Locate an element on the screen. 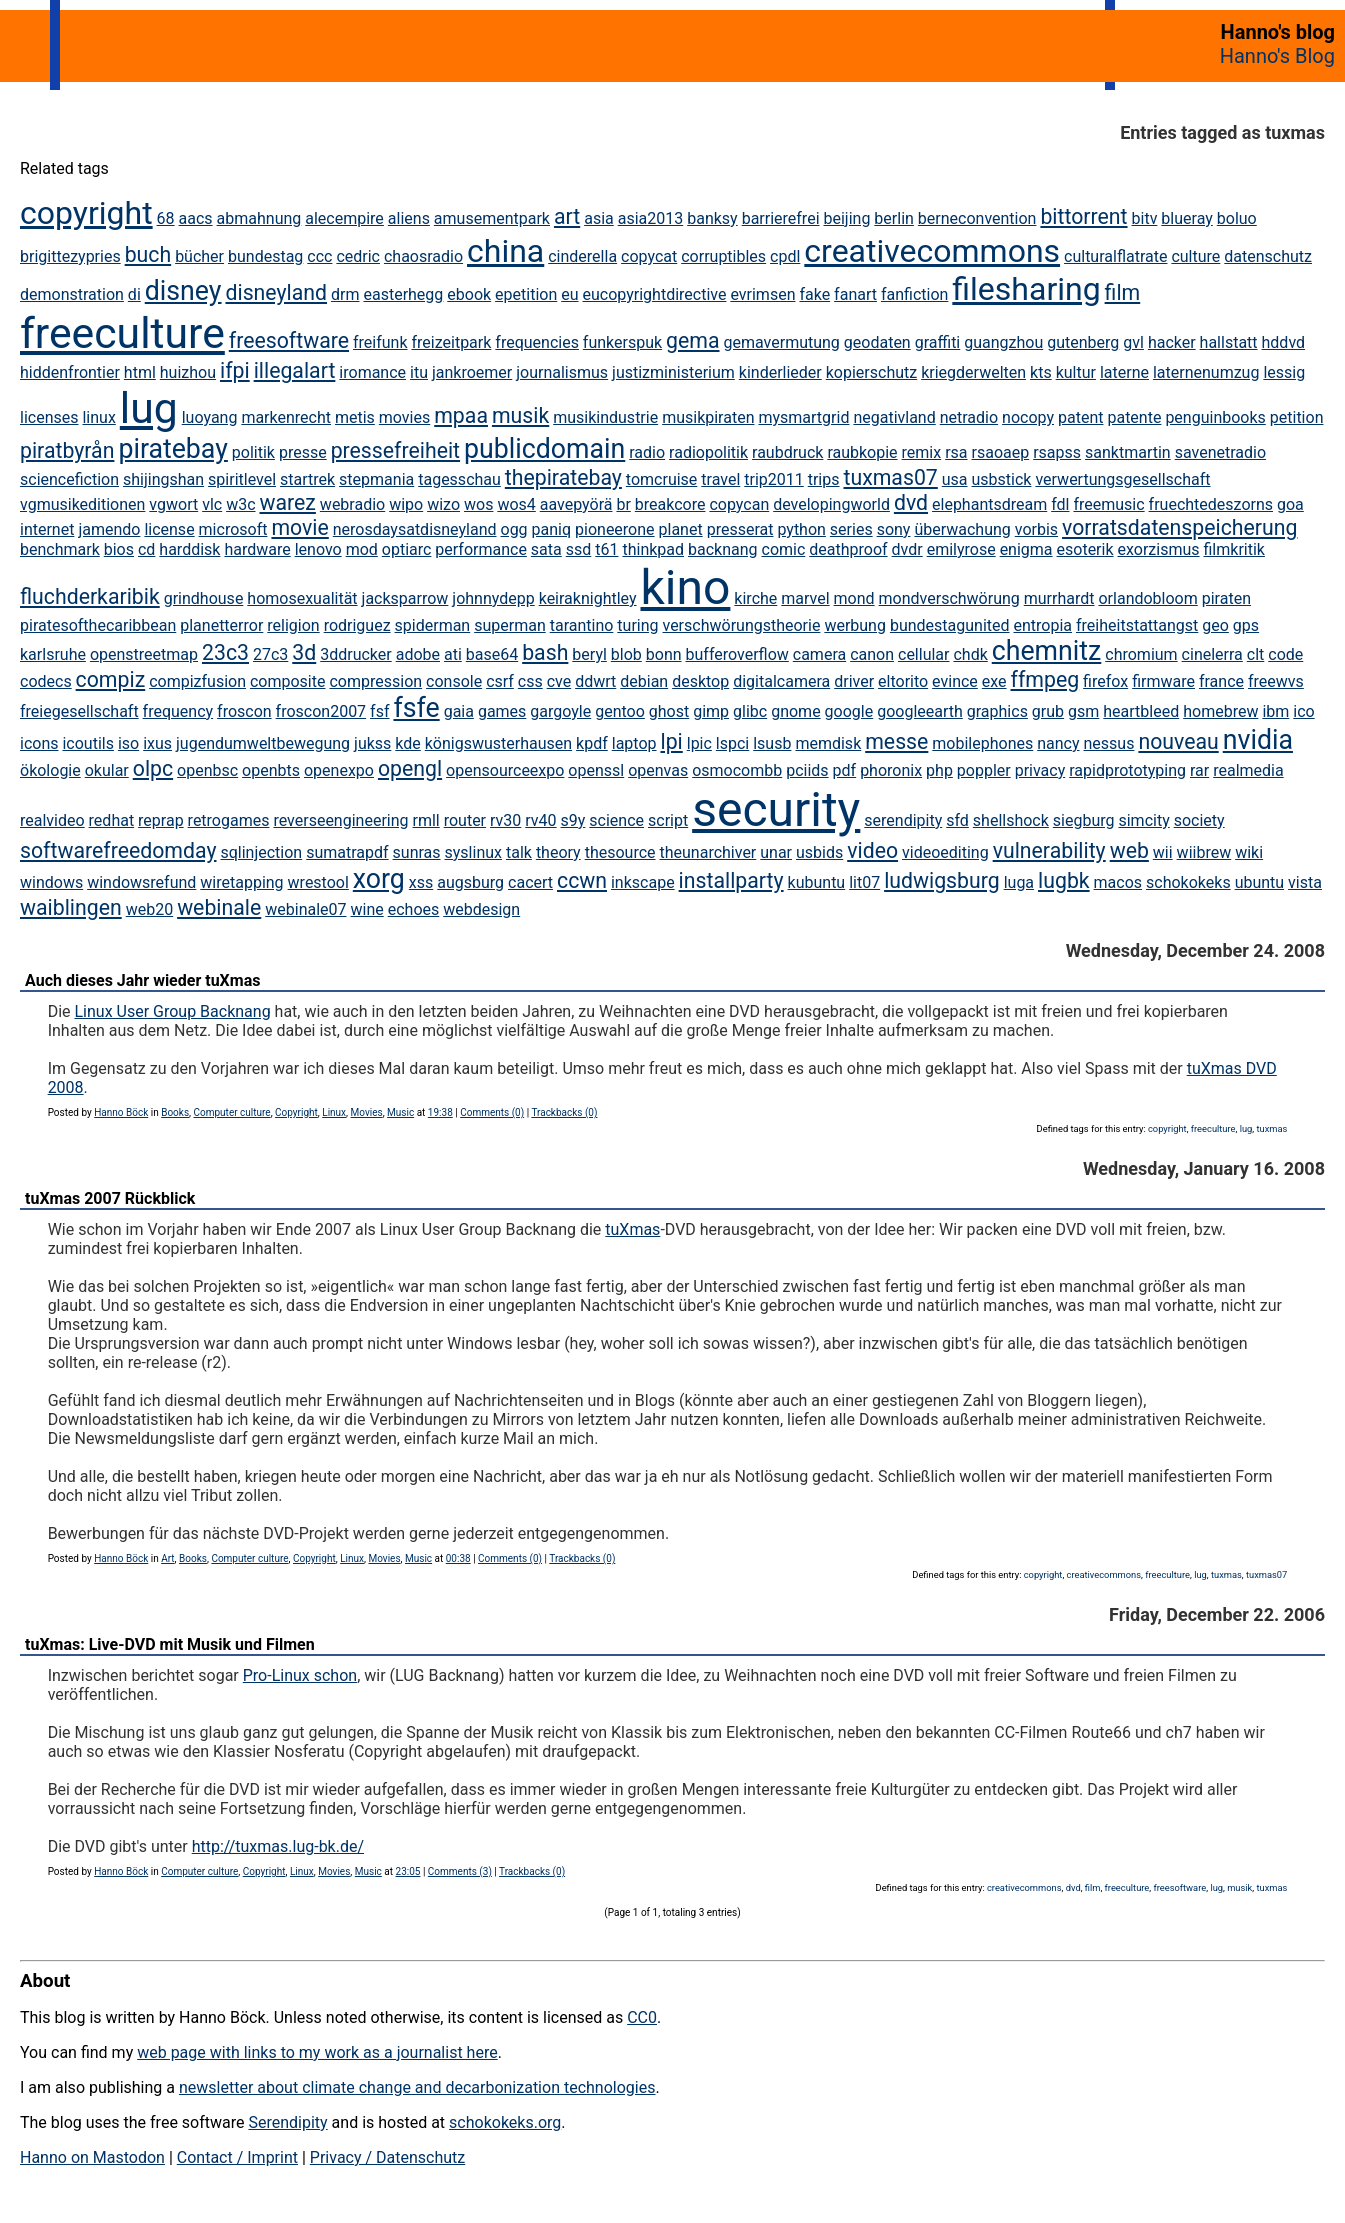 This screenshot has height=2223, width=1345. funkerspuk is located at coordinates (622, 342).